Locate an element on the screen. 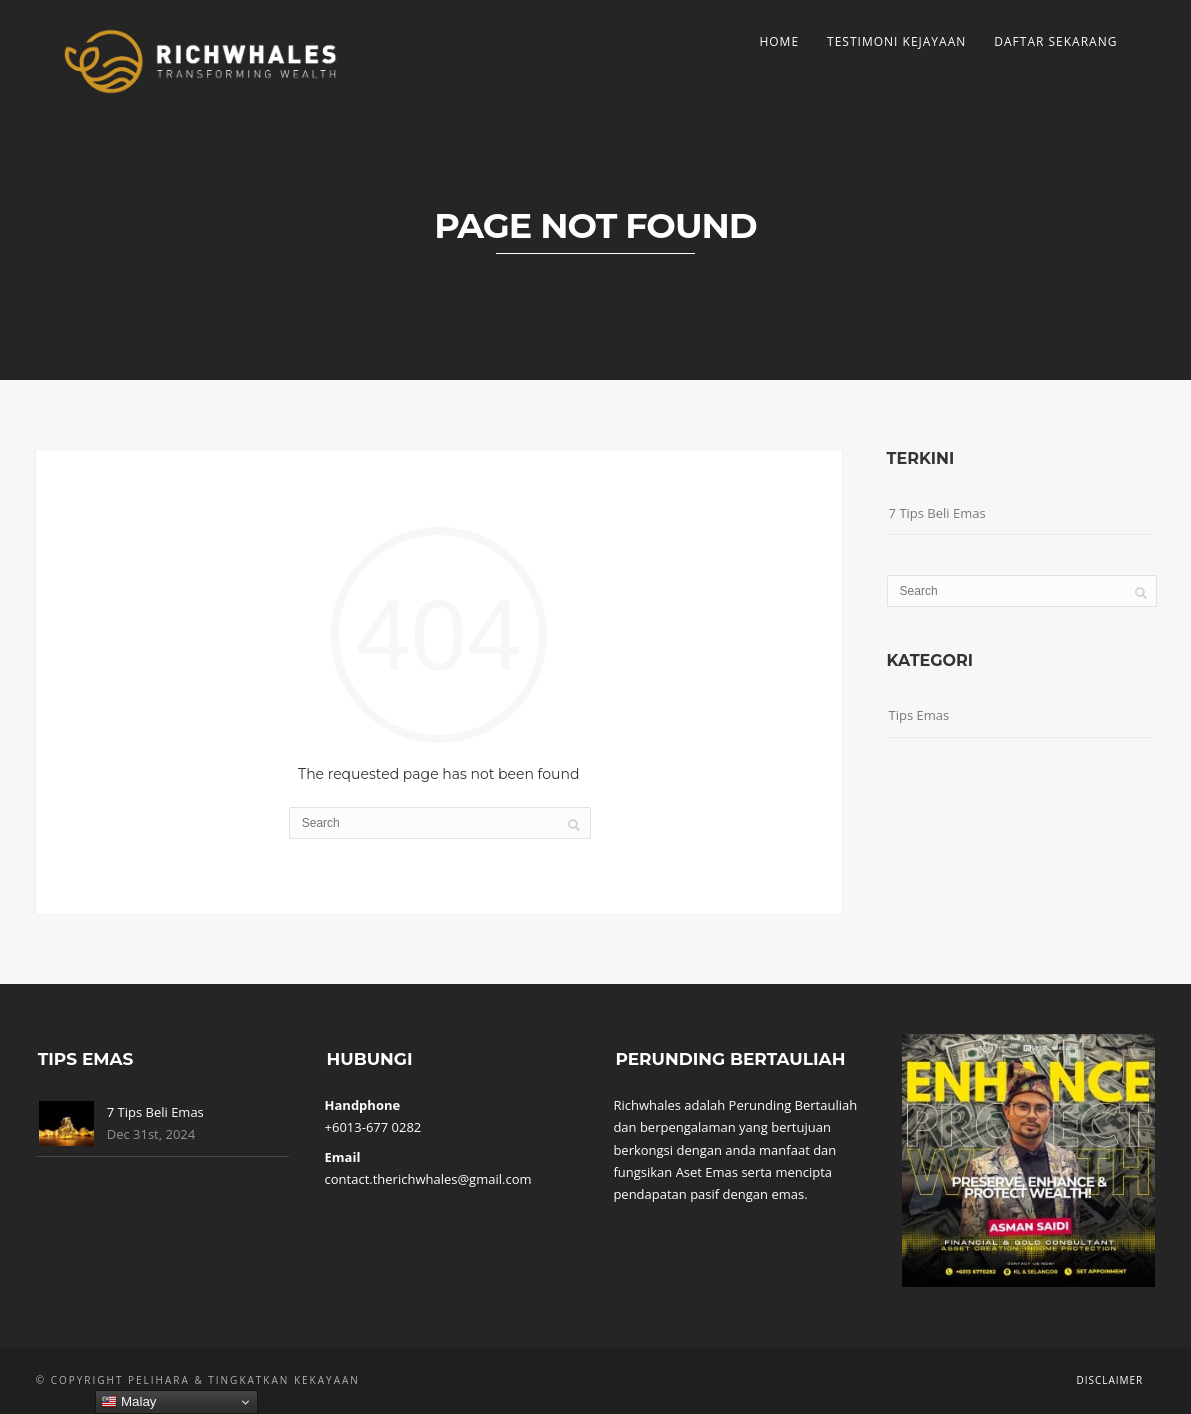 The width and height of the screenshot is (1191, 1414). Daftar Sekarang is located at coordinates (1055, 41).